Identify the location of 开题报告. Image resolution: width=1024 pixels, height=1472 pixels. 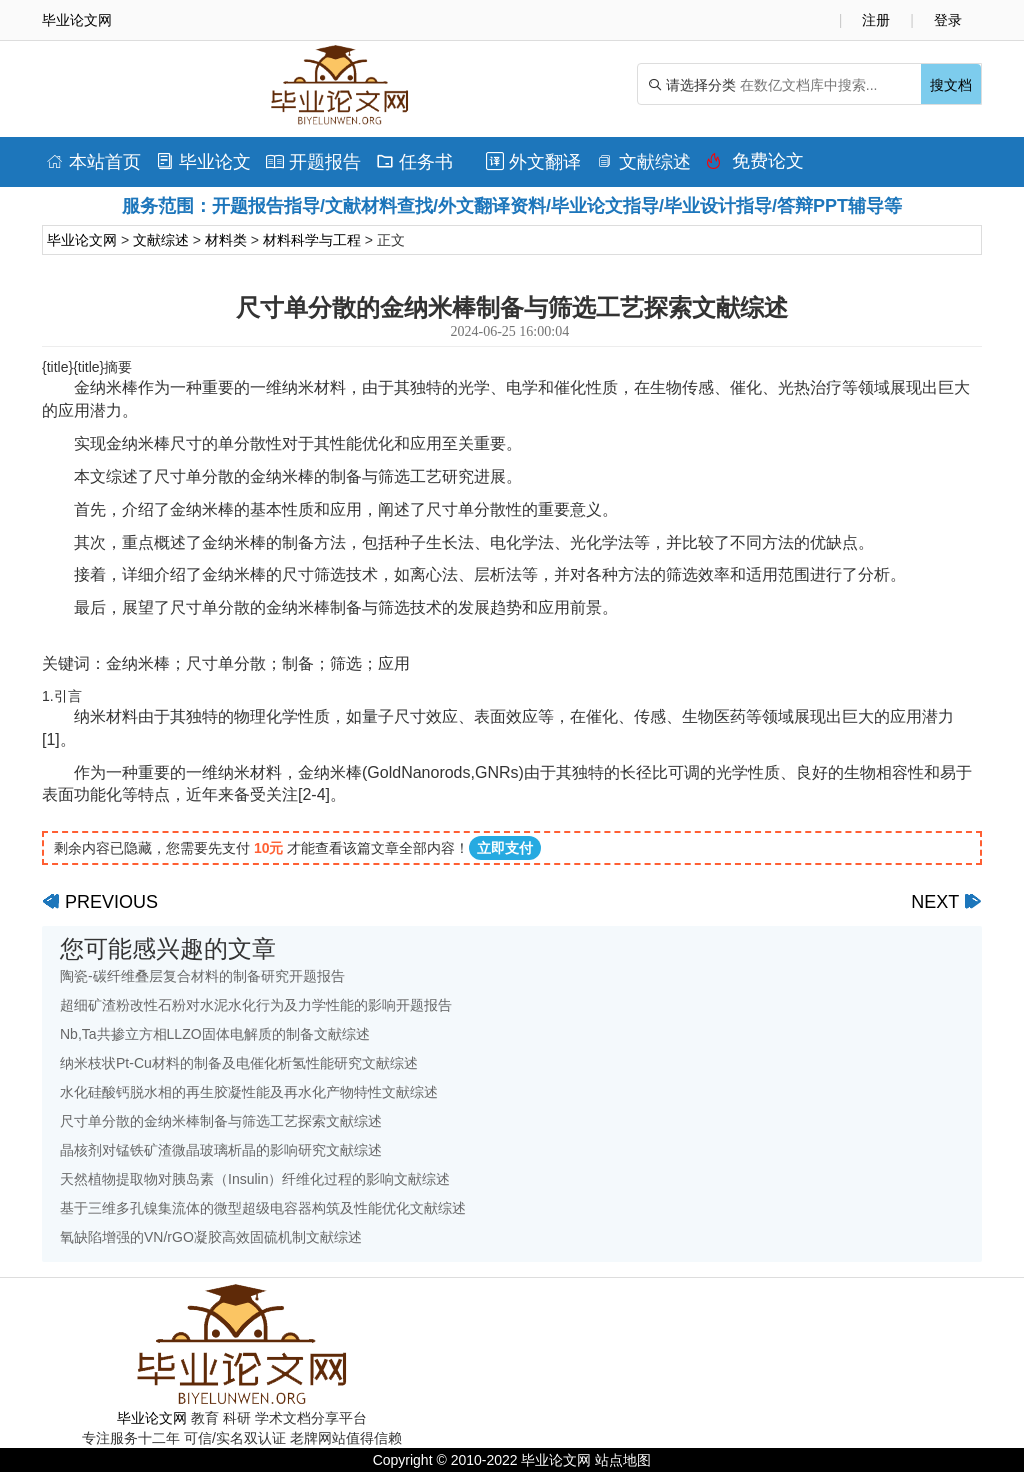
(313, 162).